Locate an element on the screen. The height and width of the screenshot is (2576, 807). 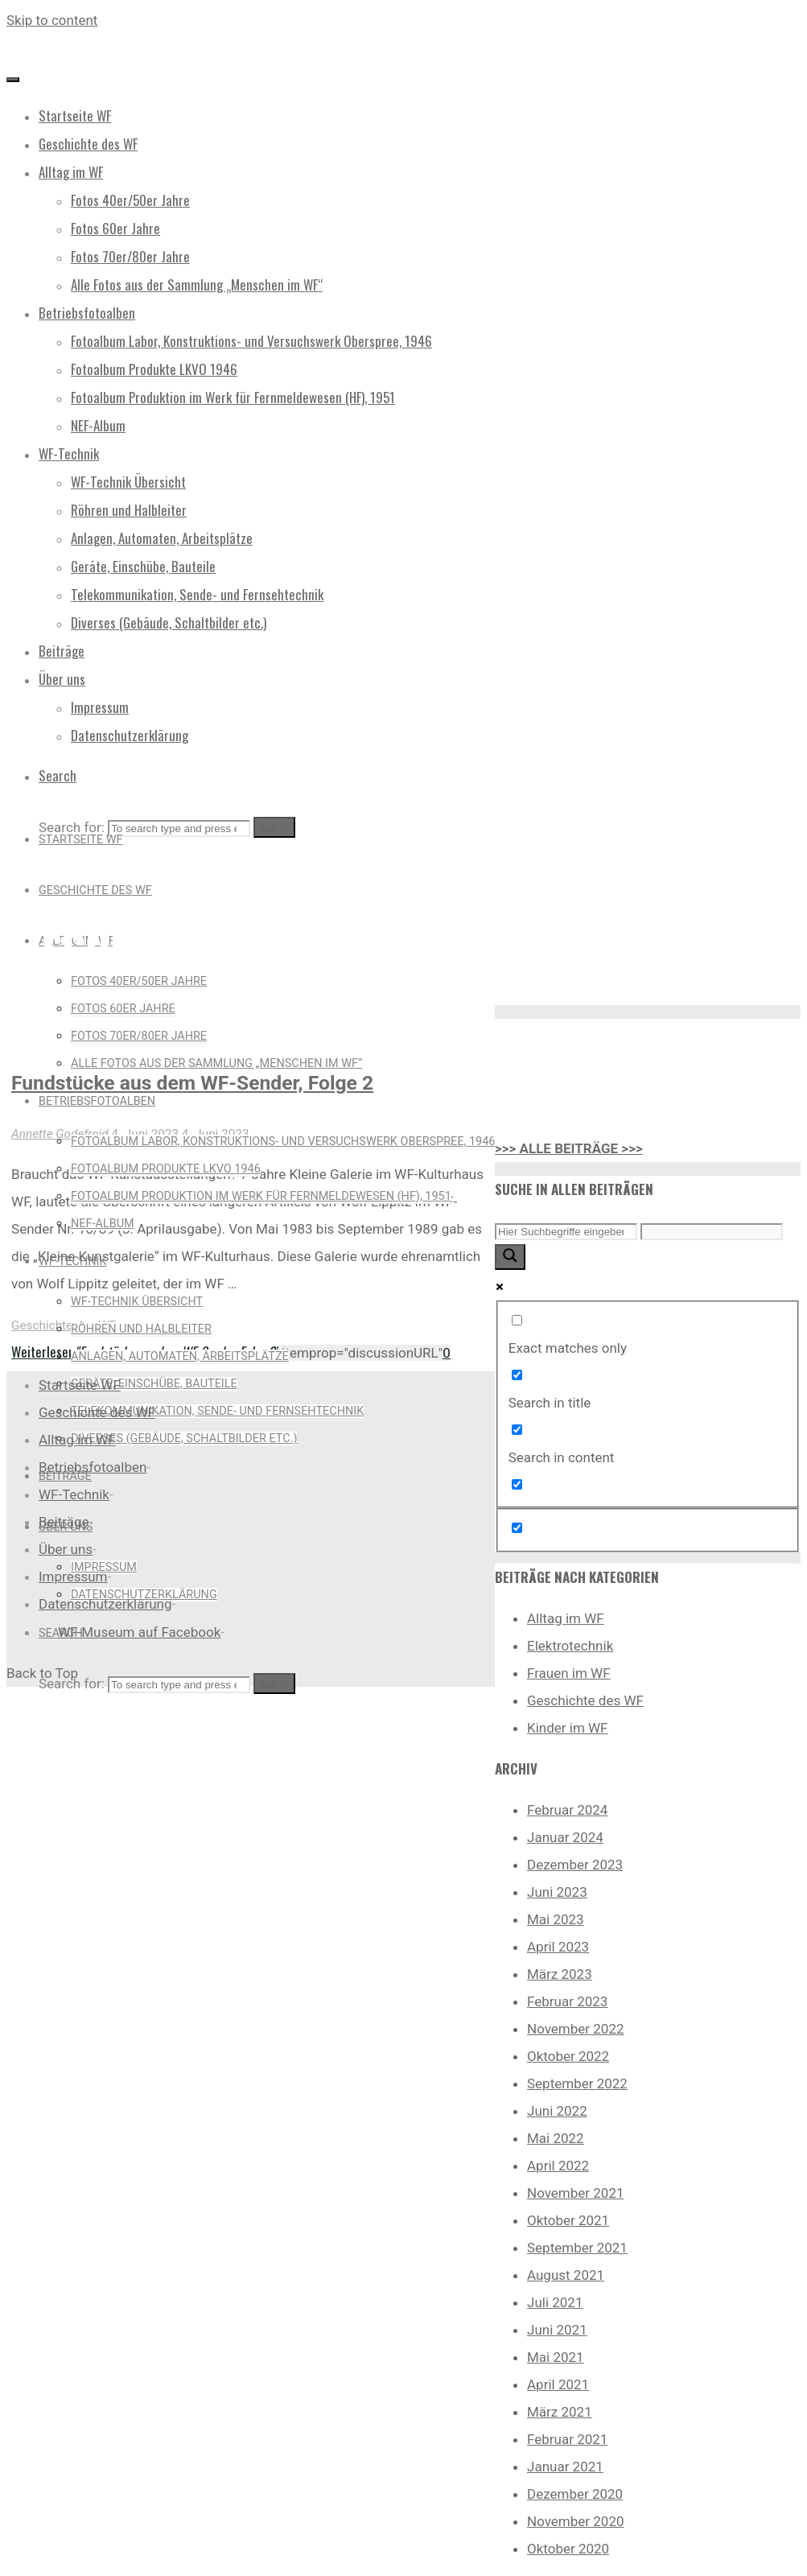
[Search in title] is located at coordinates (517, 1375).